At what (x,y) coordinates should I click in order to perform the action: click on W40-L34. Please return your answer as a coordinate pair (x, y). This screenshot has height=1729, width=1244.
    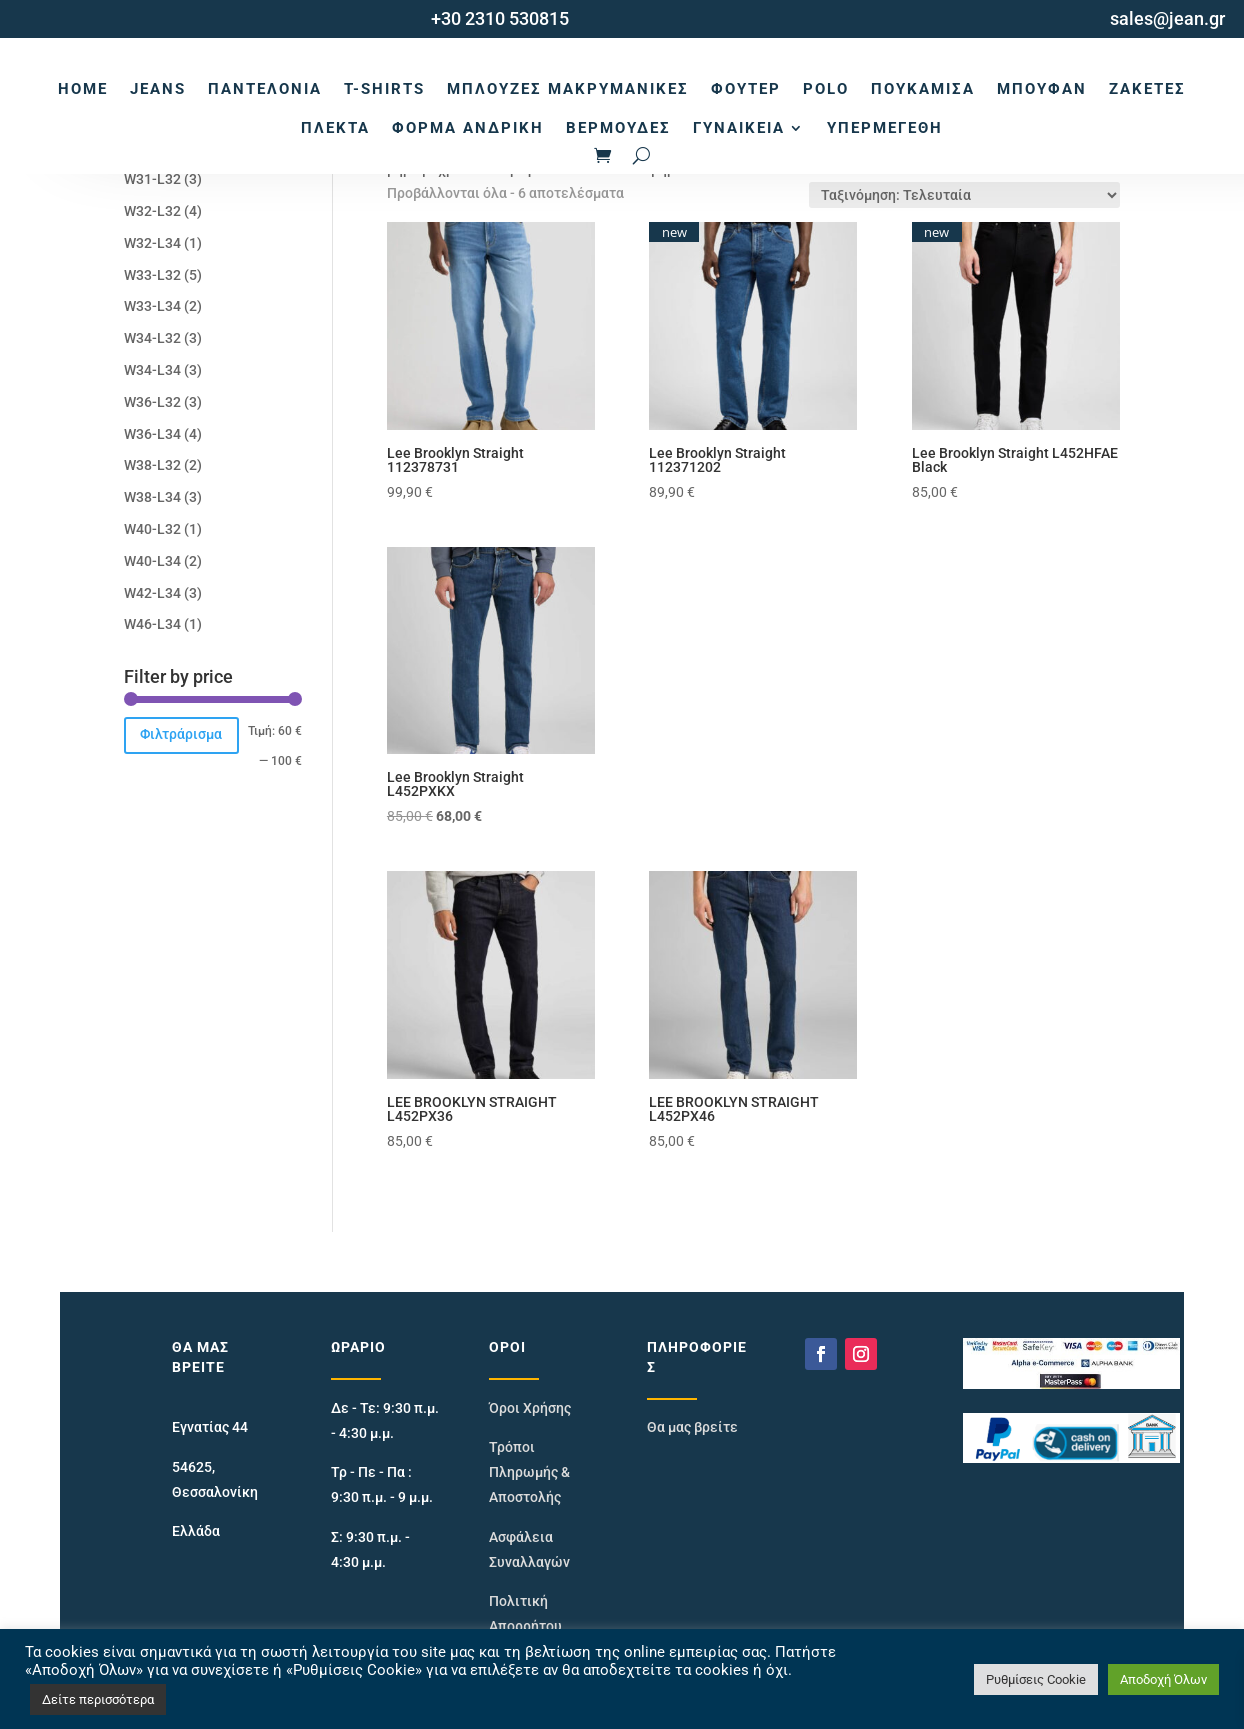
    Looking at the image, I should click on (152, 561).